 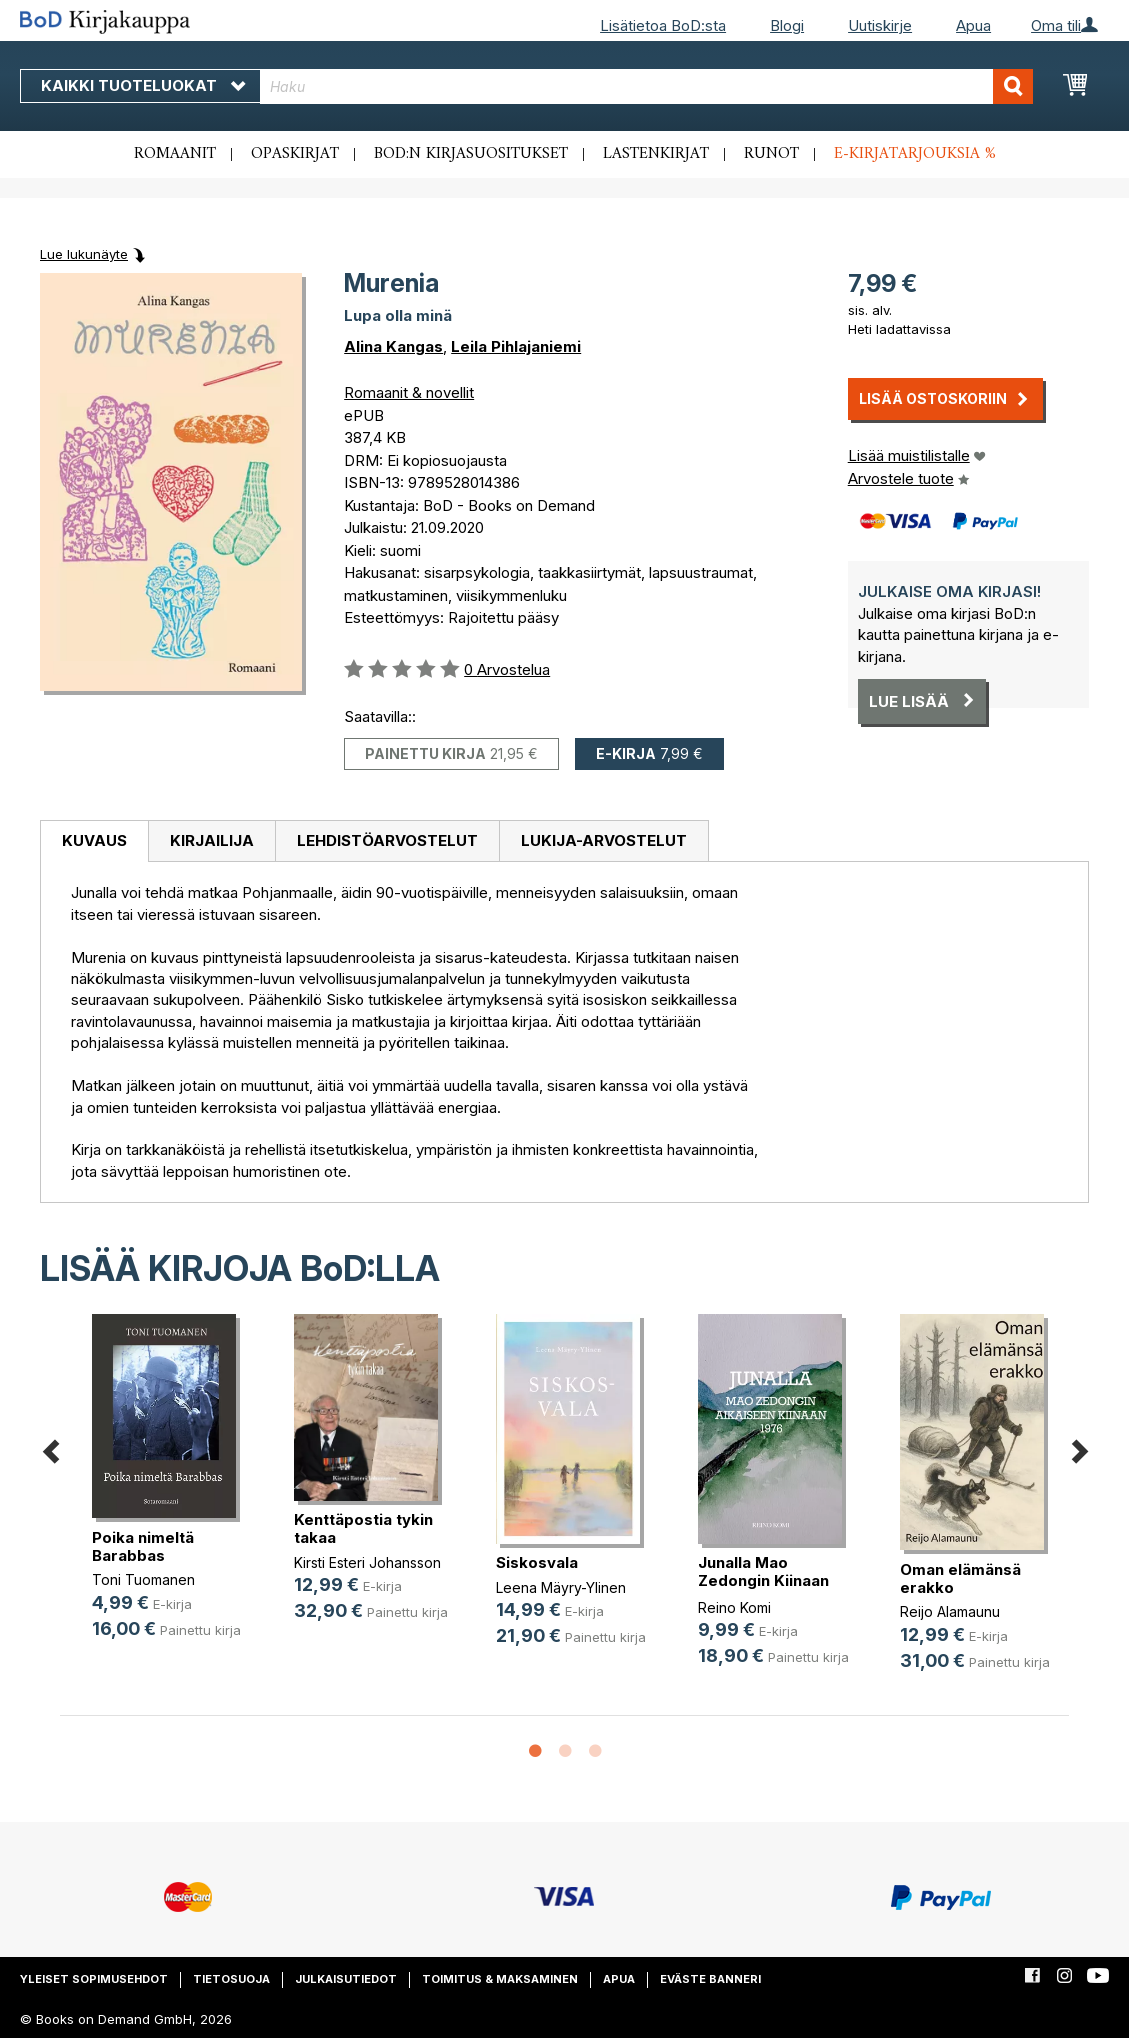 What do you see at coordinates (143, 85) in the screenshot?
I see `Kaikki tuoteluokat` at bounding box center [143, 85].